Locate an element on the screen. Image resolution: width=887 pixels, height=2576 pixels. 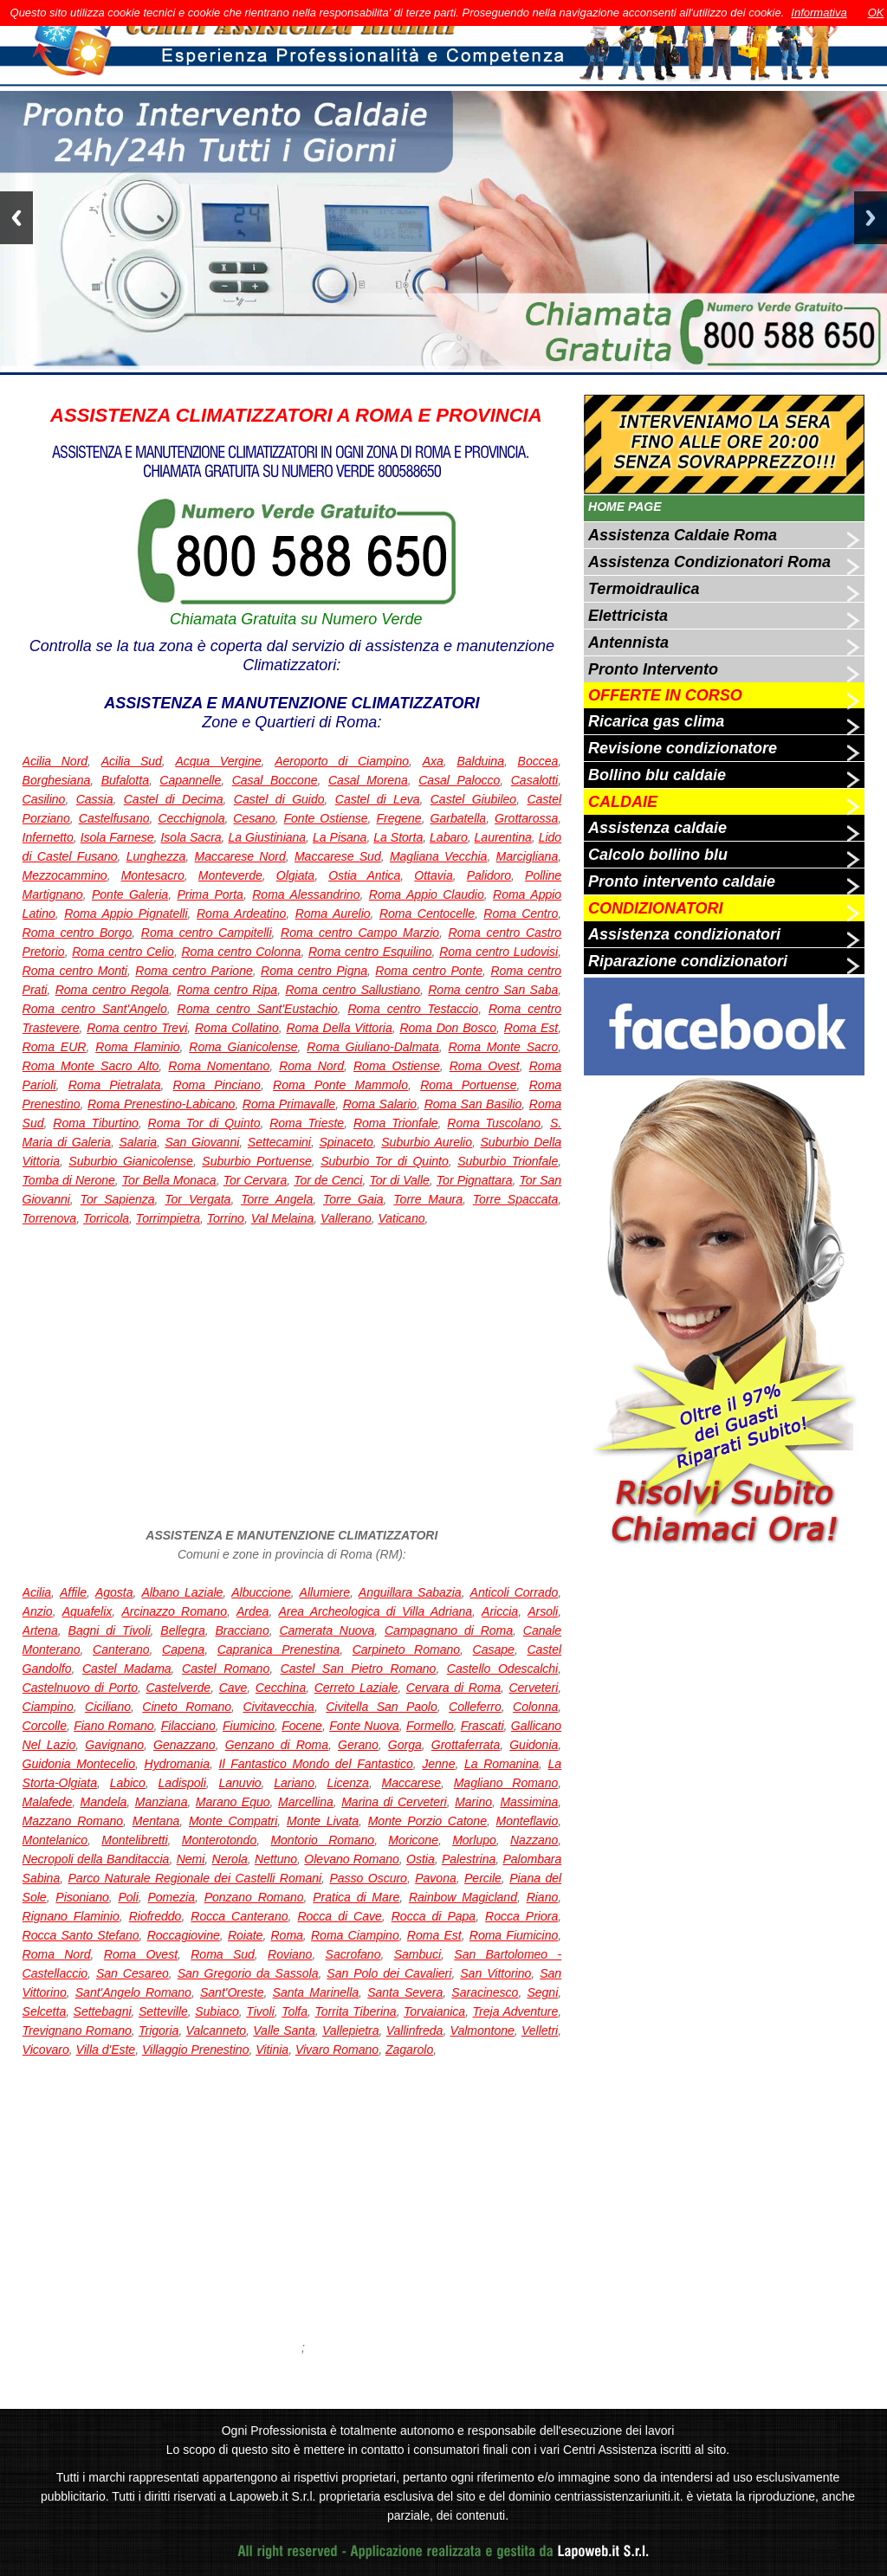
Pisoniano is located at coordinates (82, 1897).